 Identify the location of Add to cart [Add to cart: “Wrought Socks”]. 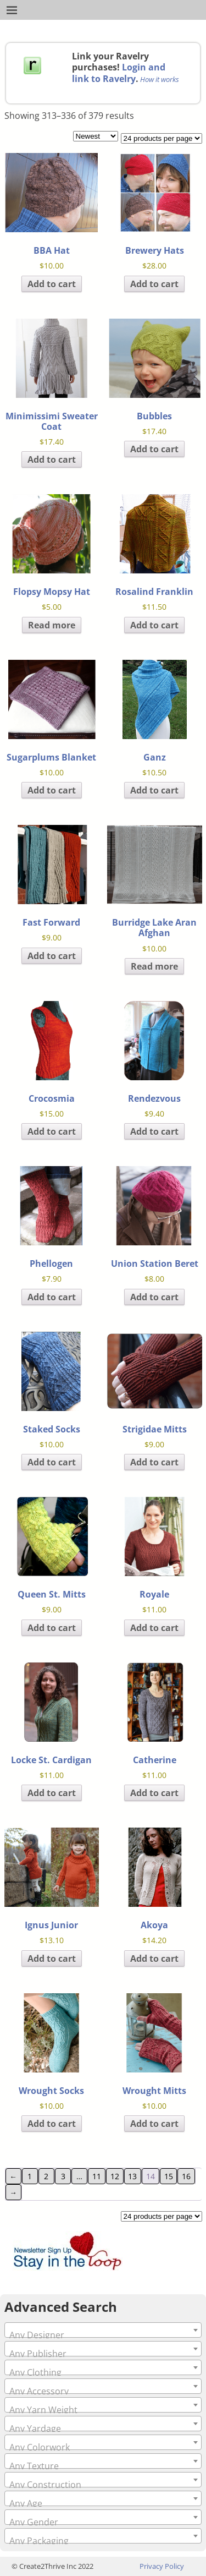
(51, 2124).